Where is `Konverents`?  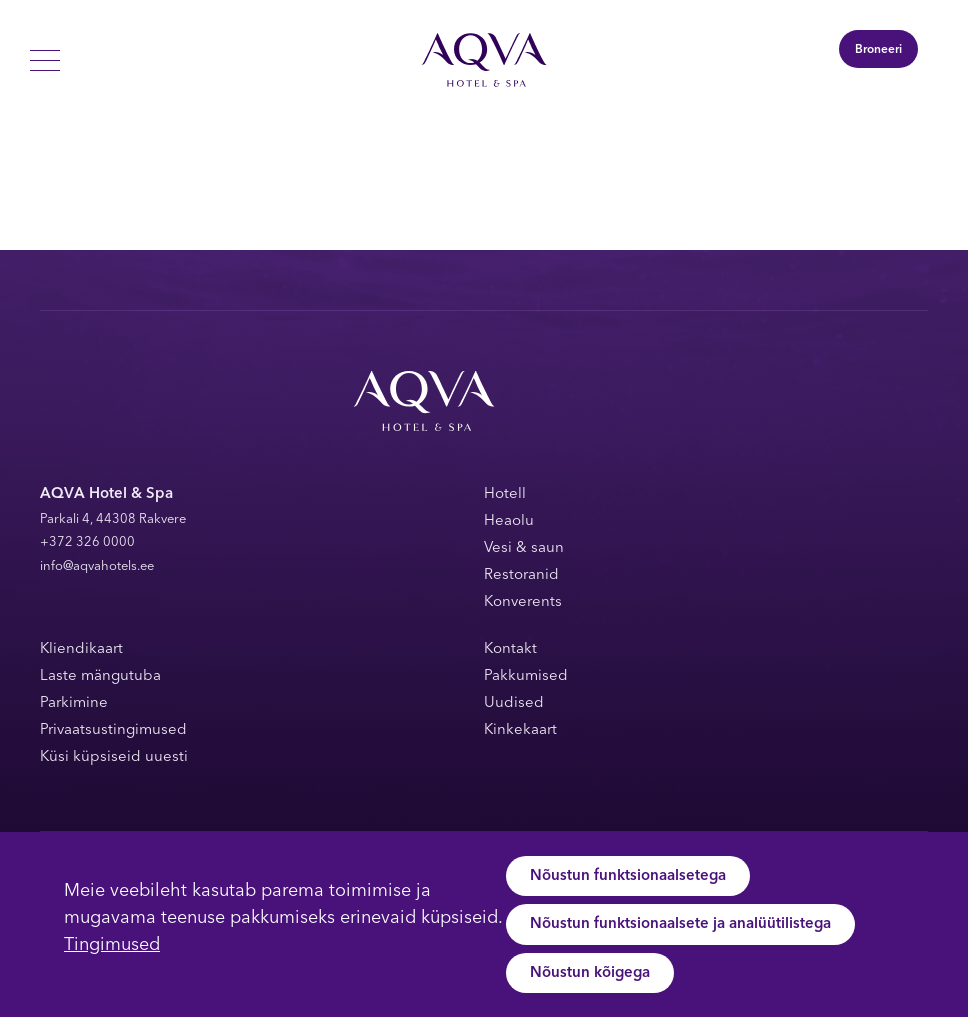 Konverents is located at coordinates (523, 602).